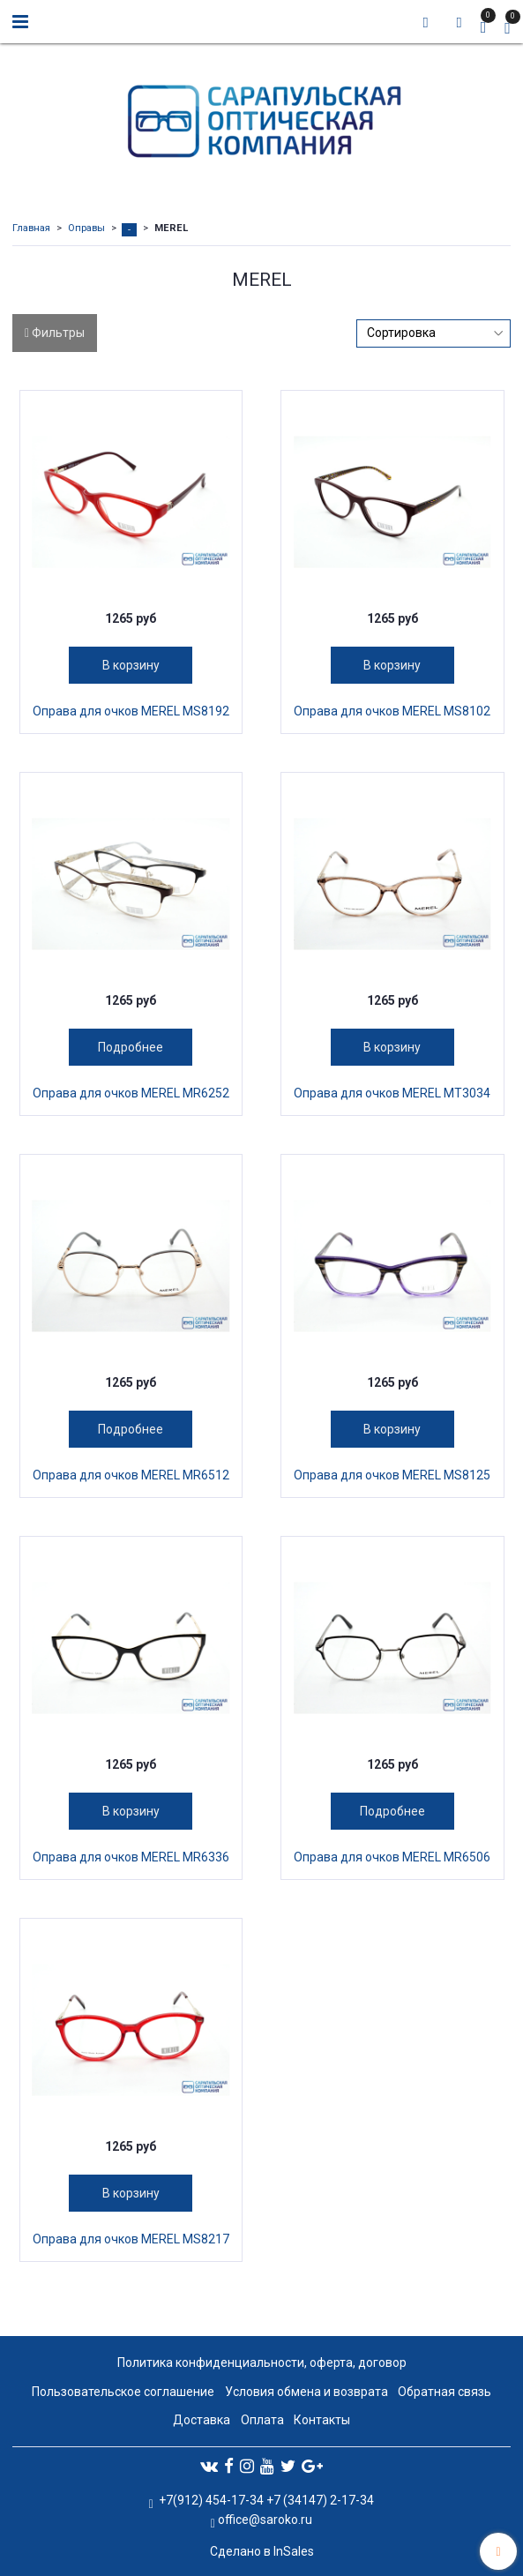  What do you see at coordinates (131, 1093) in the screenshot?
I see `Оправа для очков MEREL MR6252` at bounding box center [131, 1093].